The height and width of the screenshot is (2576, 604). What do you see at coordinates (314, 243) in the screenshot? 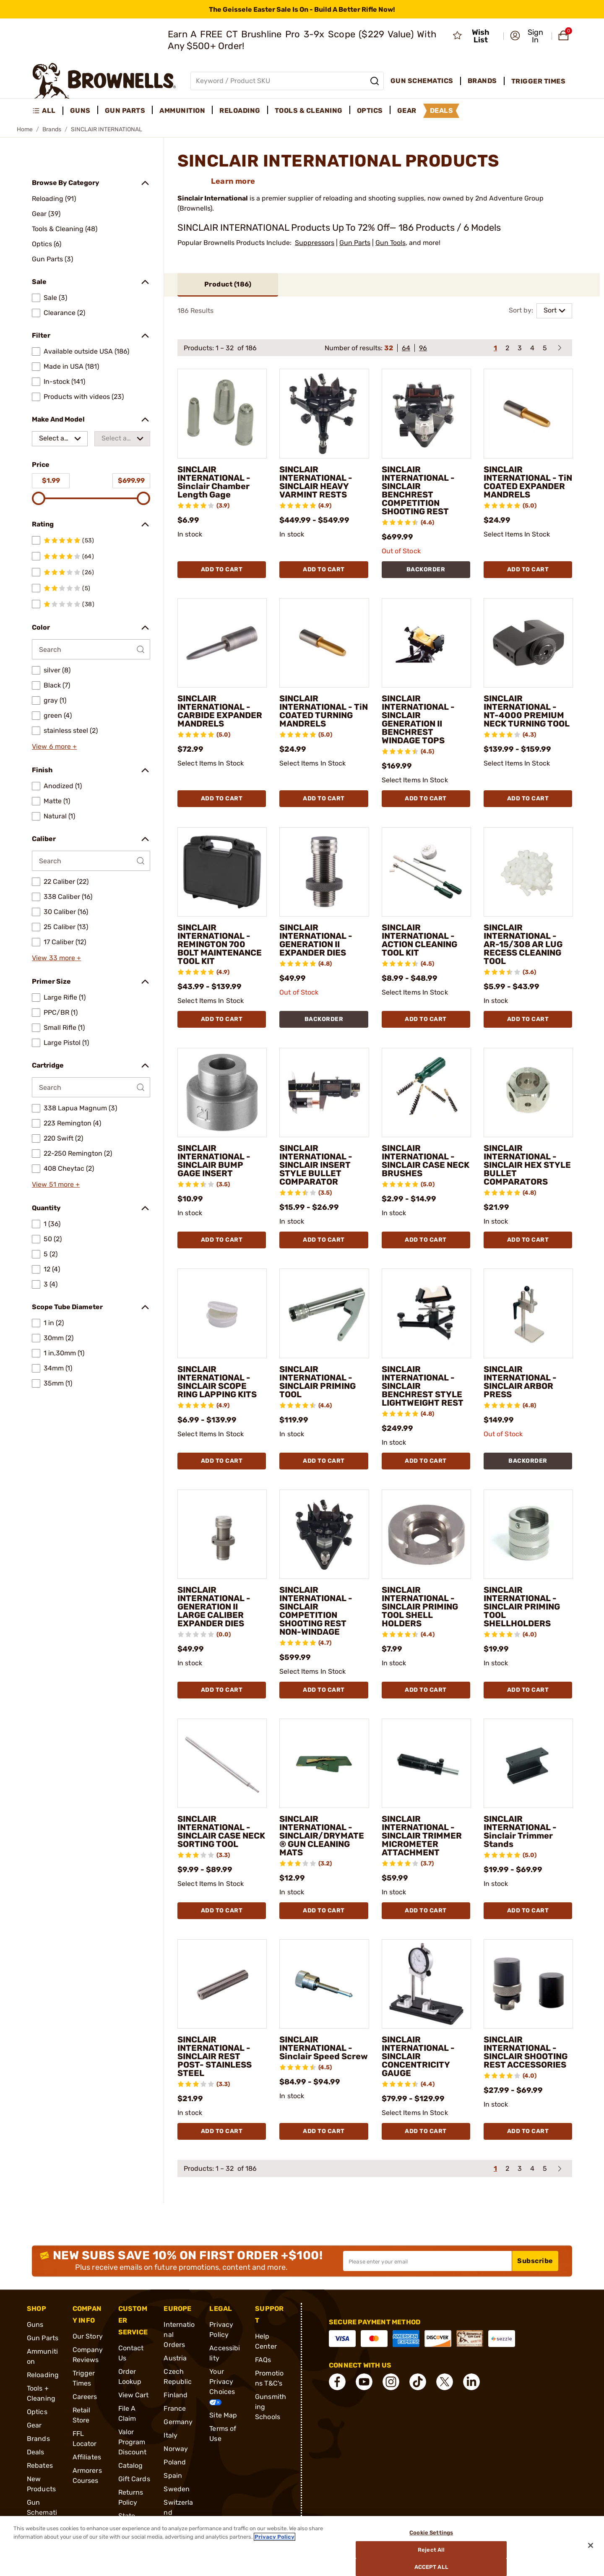
I see `Suppressors` at bounding box center [314, 243].